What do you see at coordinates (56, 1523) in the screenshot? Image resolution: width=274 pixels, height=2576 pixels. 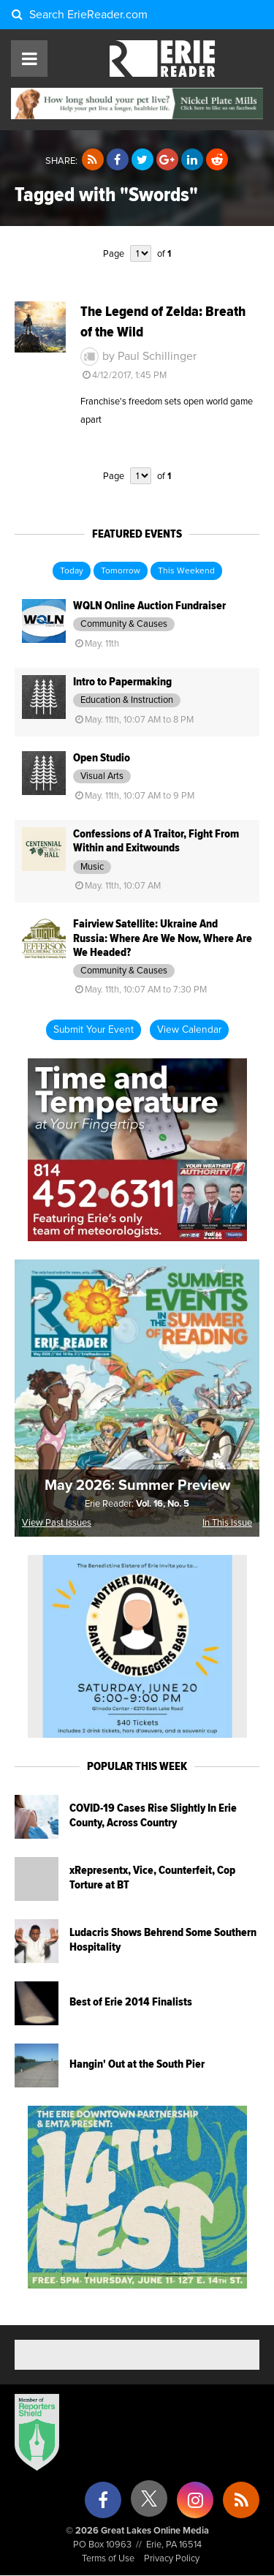 I see `View Past Issues` at bounding box center [56, 1523].